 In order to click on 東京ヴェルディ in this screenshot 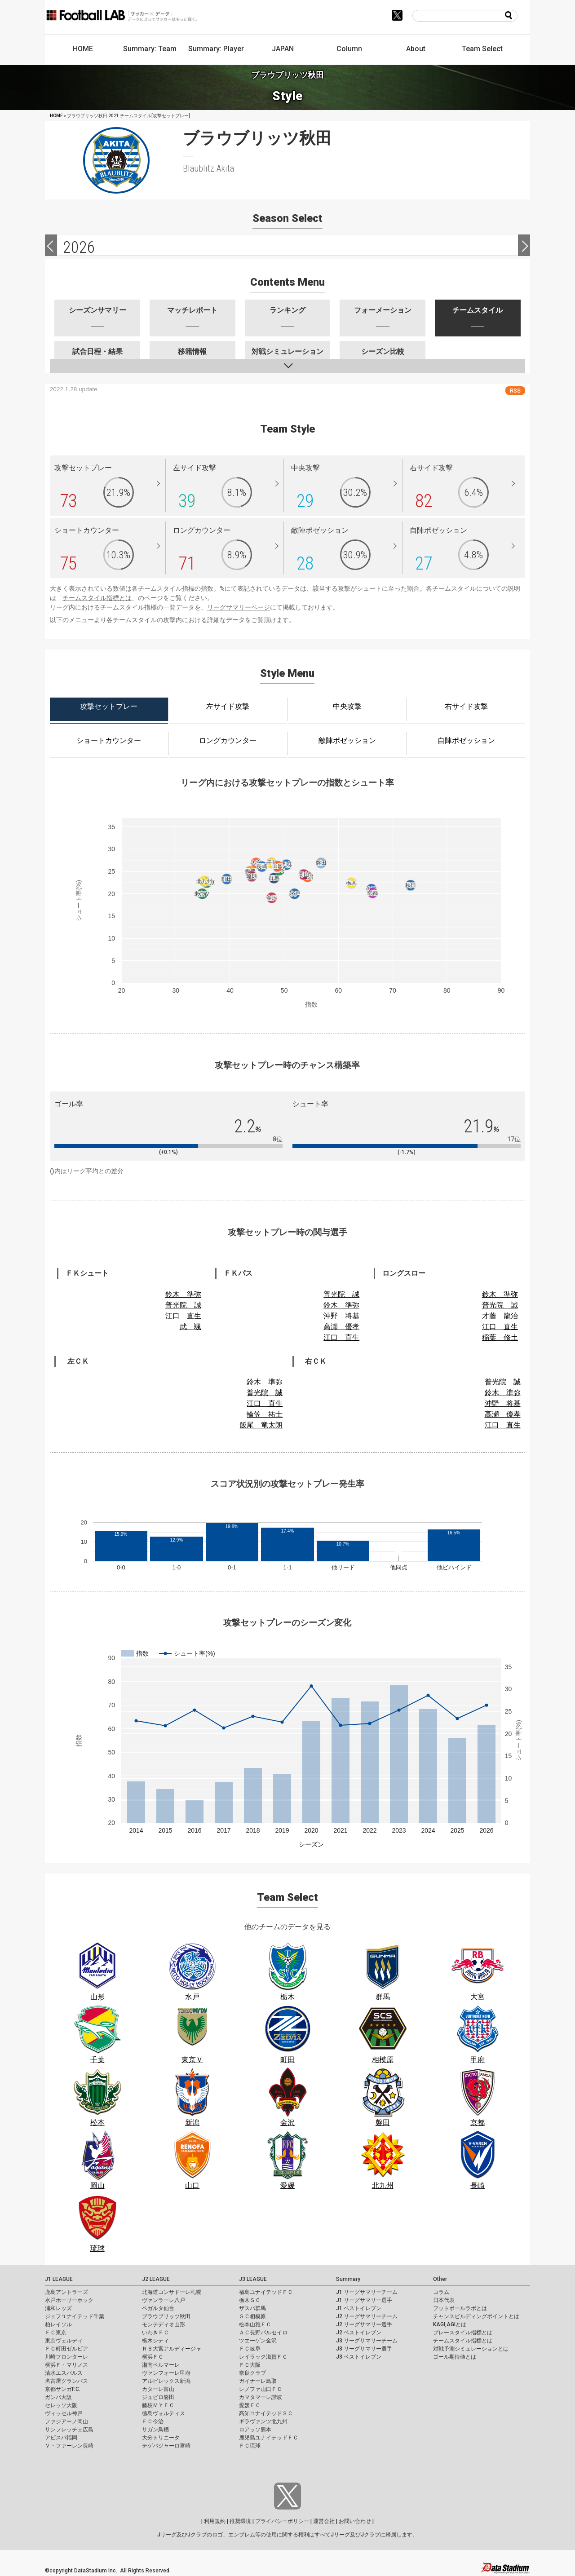, I will do `click(64, 2340)`.